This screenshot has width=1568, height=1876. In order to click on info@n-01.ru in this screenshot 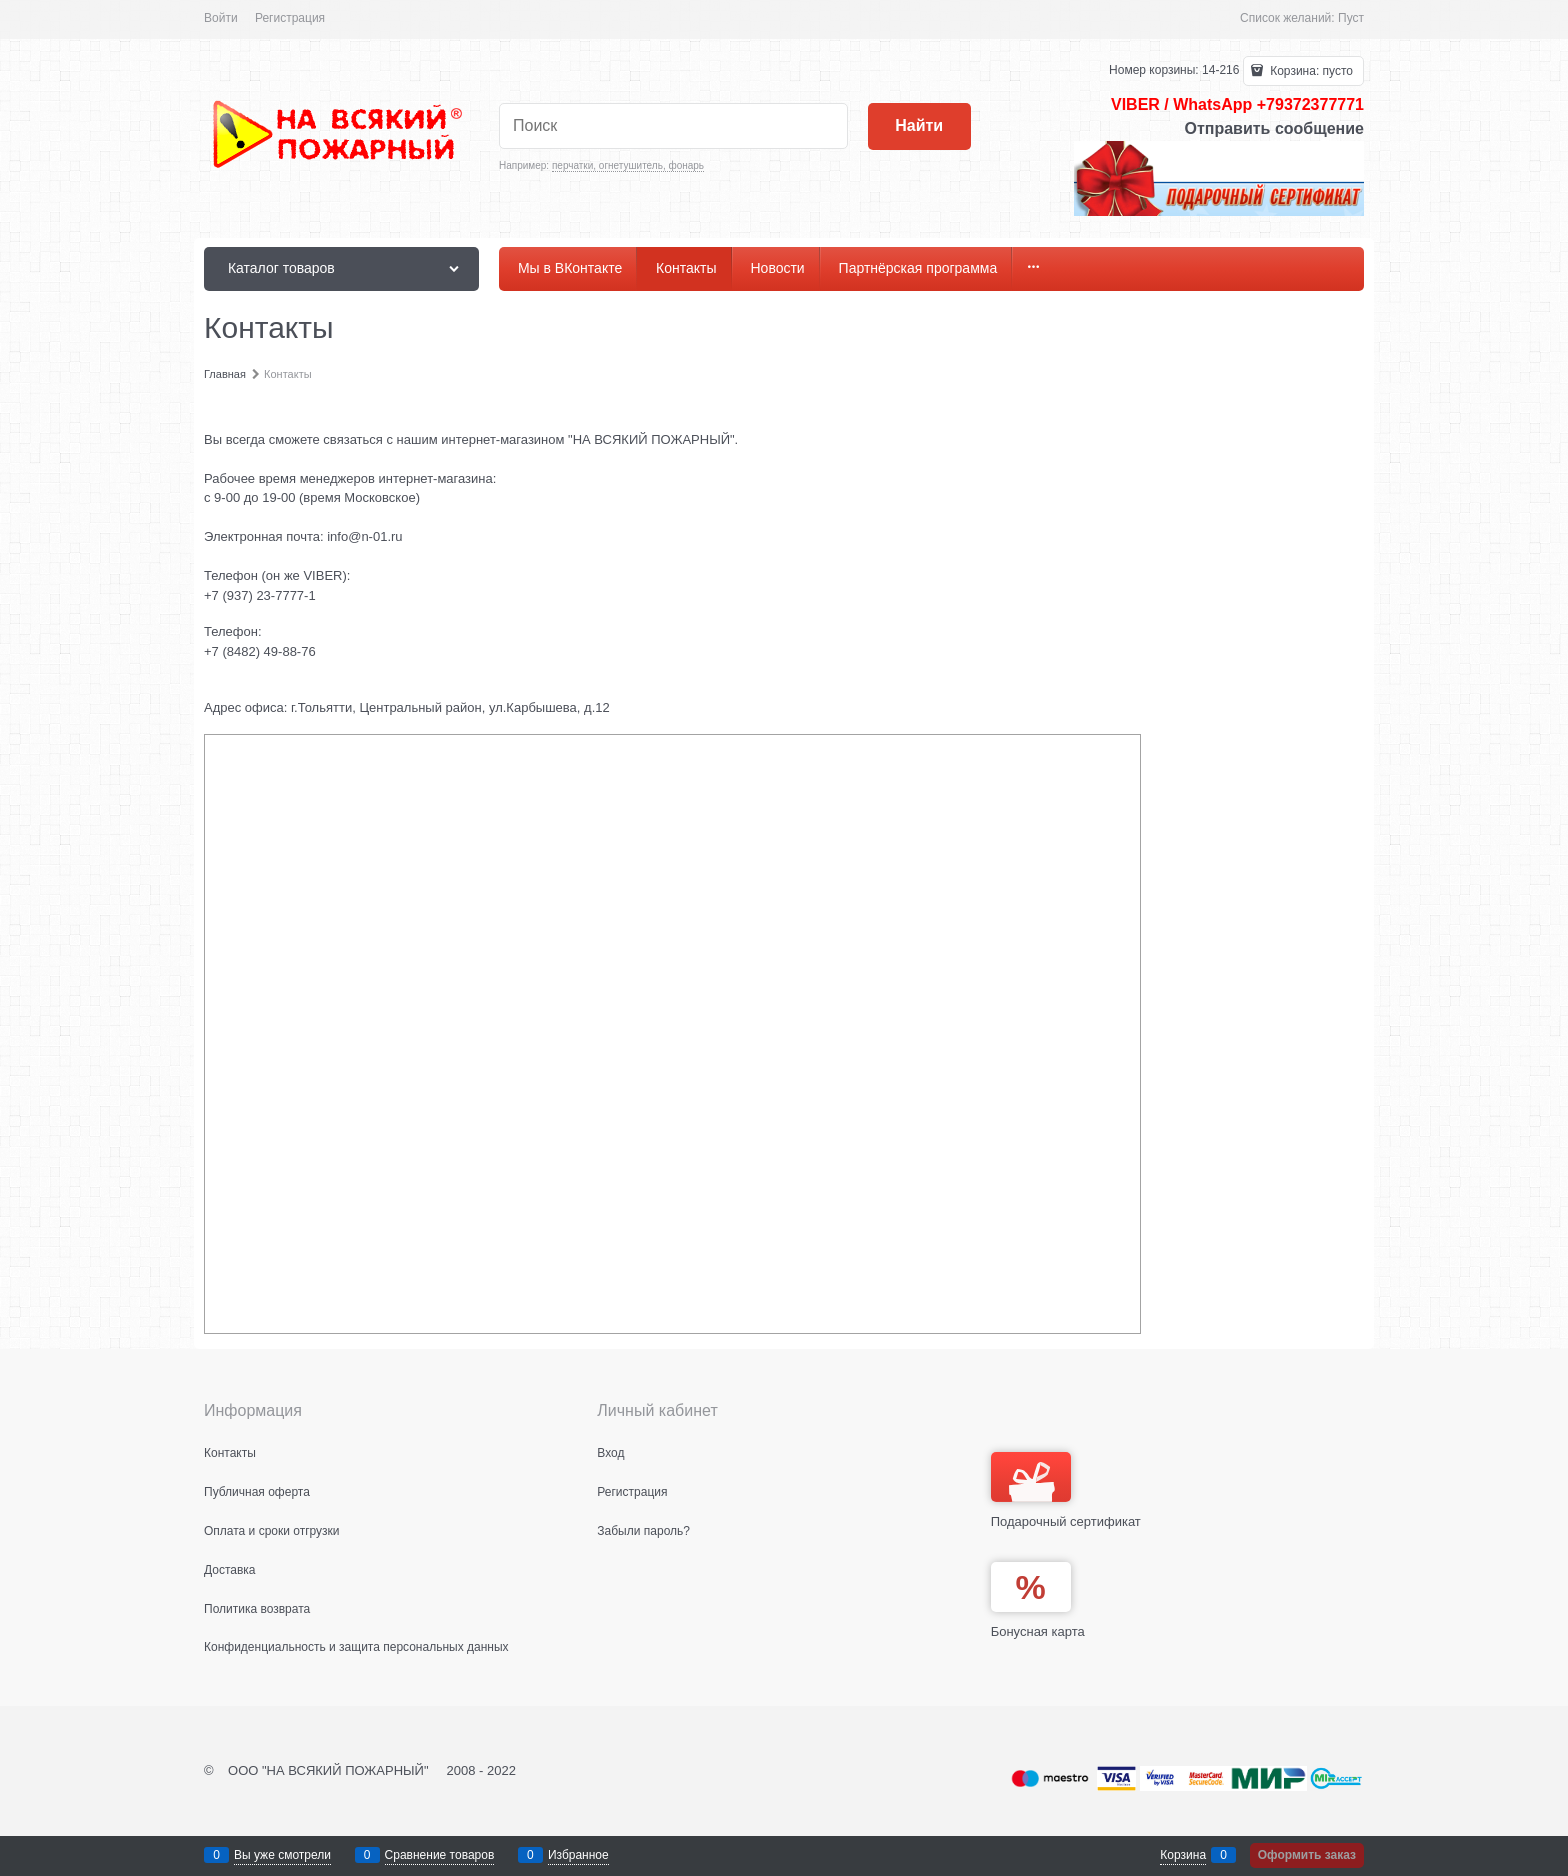, I will do `click(364, 536)`.